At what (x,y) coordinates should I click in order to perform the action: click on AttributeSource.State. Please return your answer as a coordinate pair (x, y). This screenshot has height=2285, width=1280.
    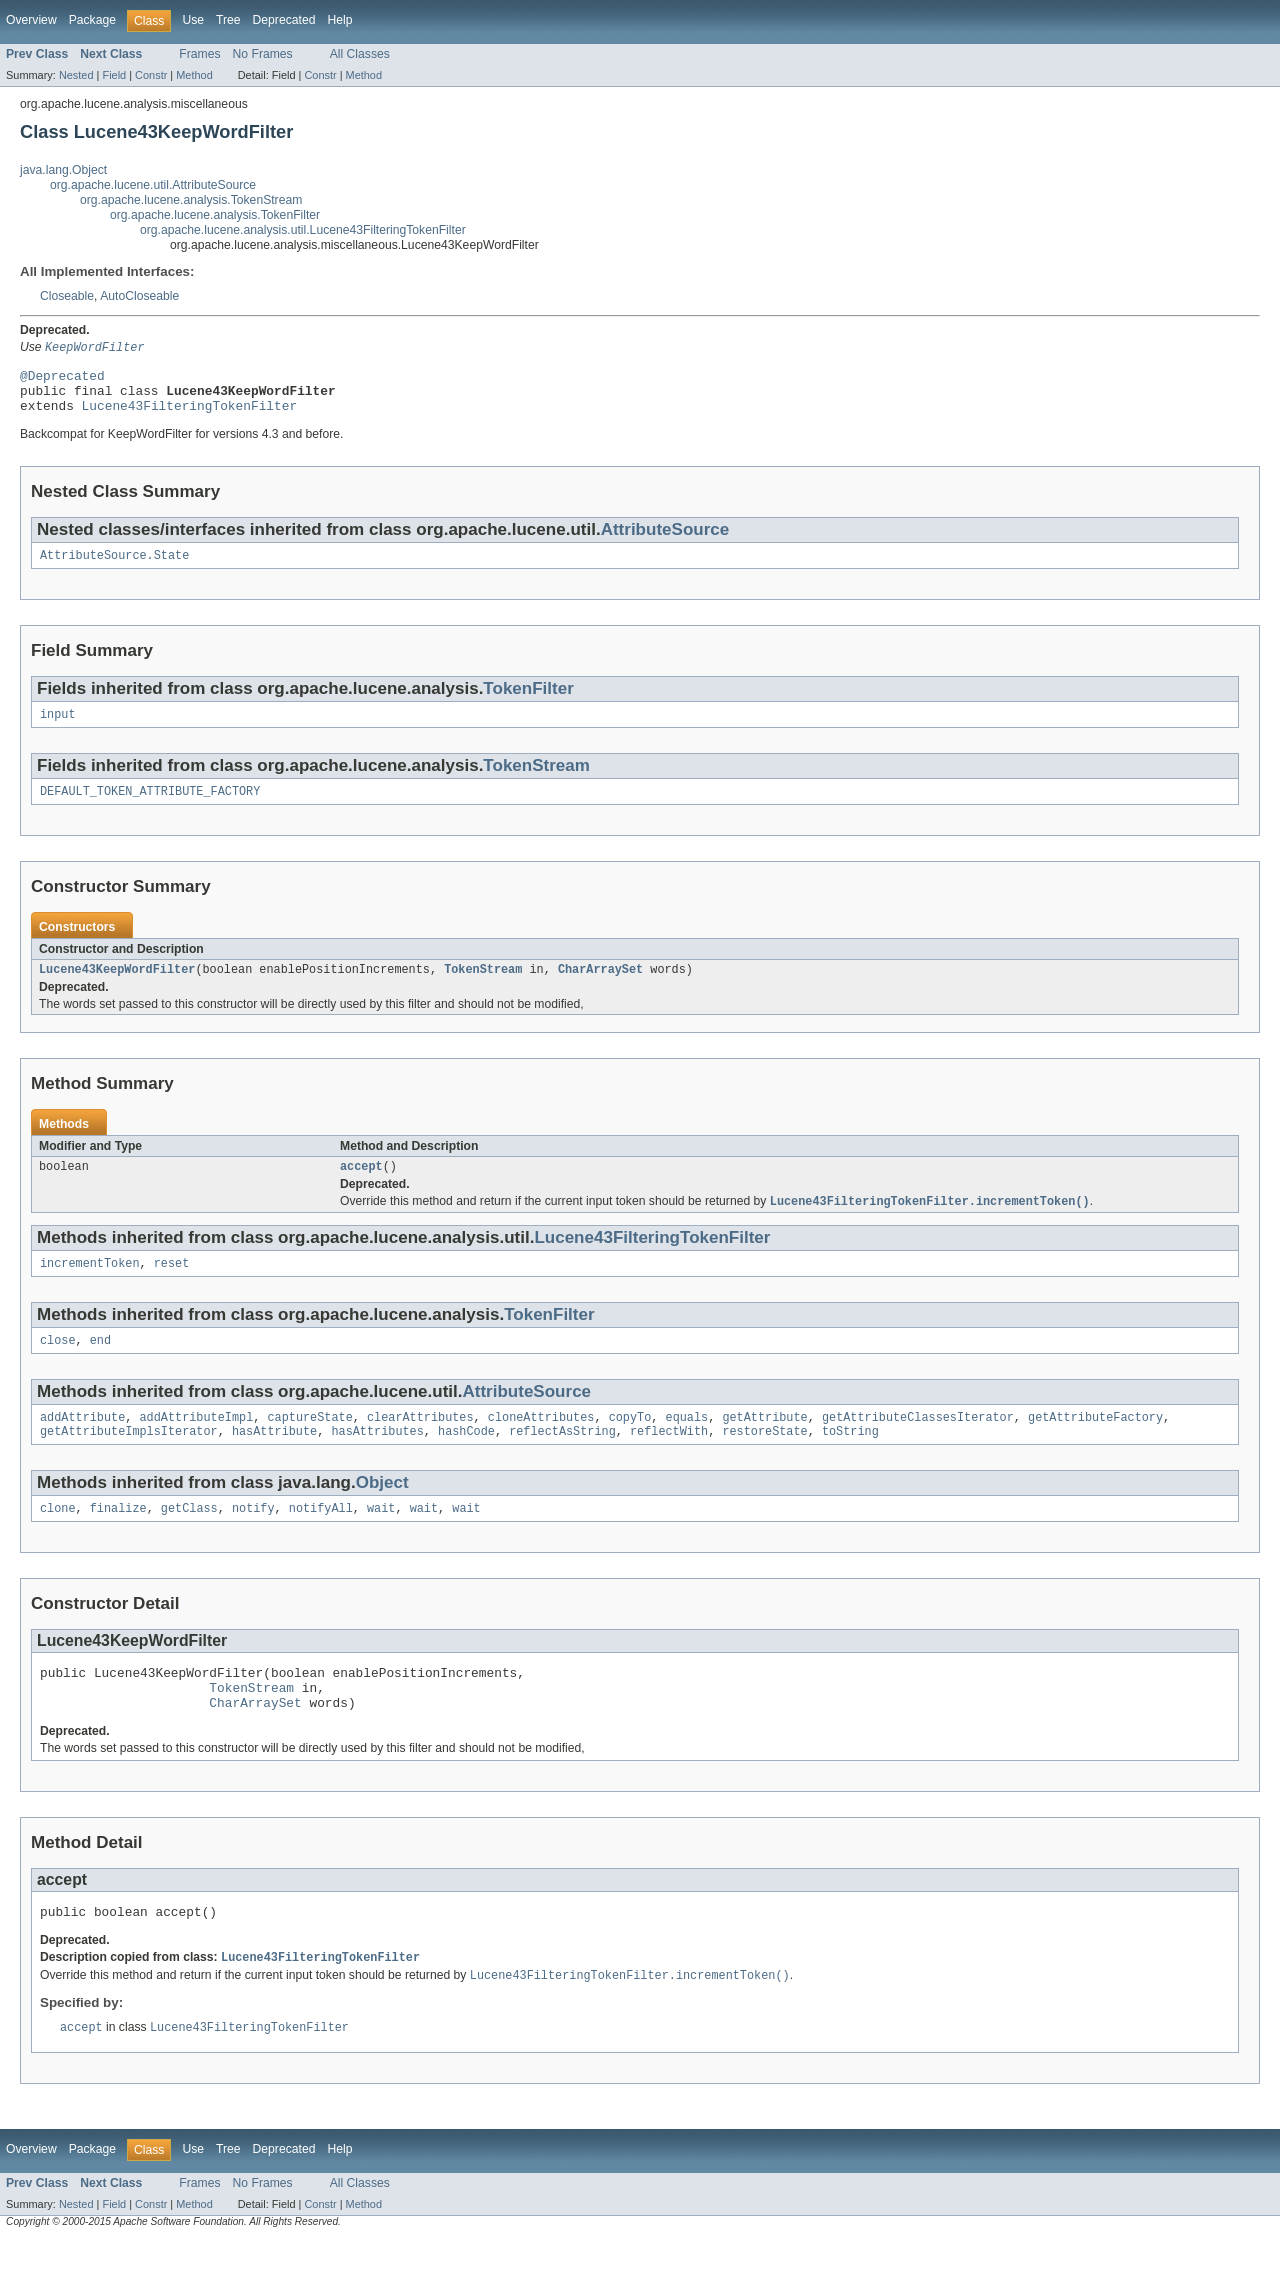
    Looking at the image, I should click on (114, 567).